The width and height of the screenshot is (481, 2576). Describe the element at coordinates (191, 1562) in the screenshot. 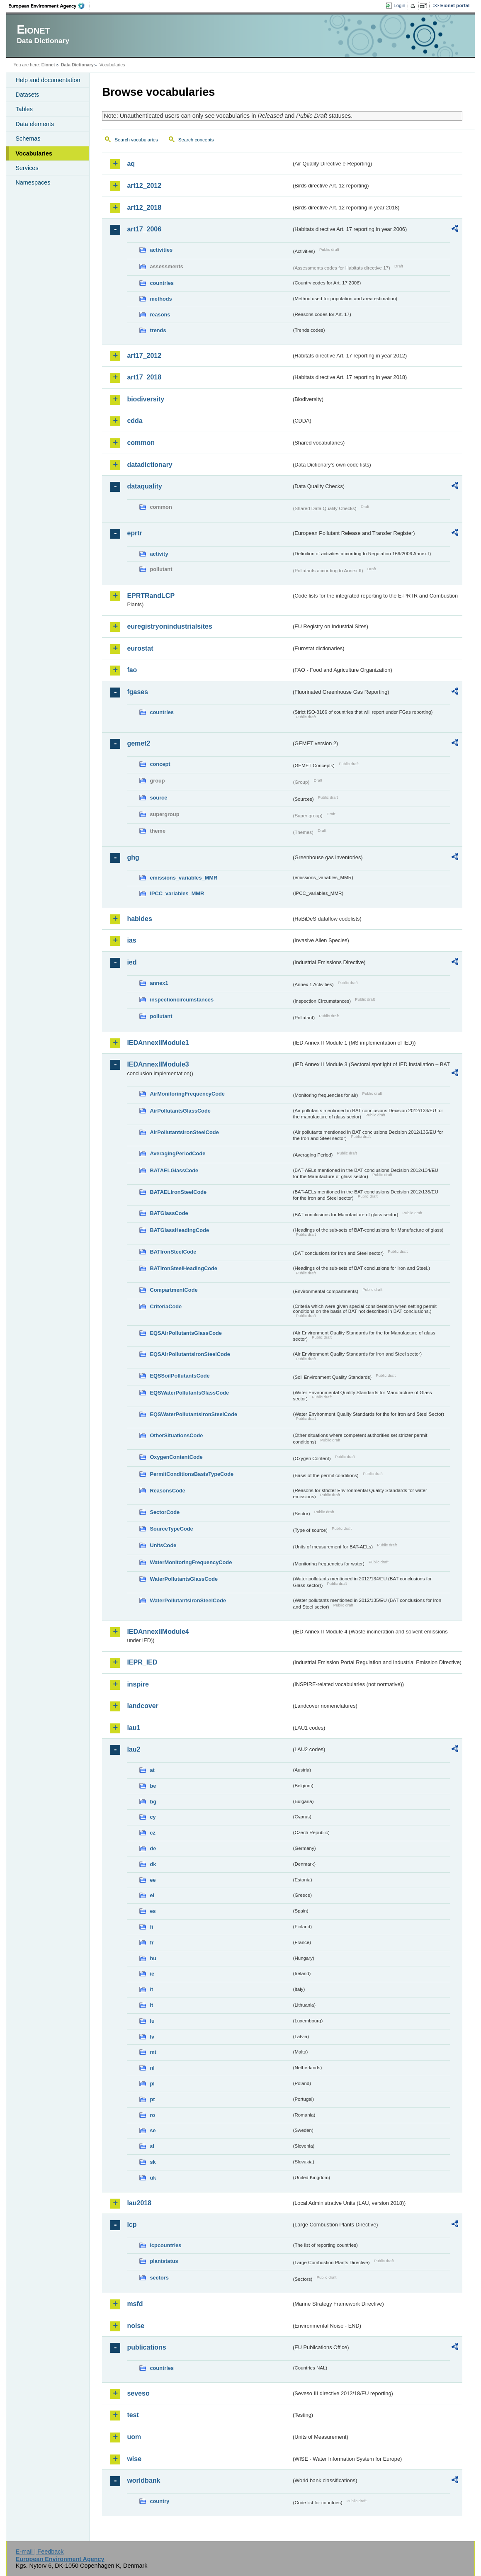

I see `WaterMonitoringFrequencyCode` at that location.